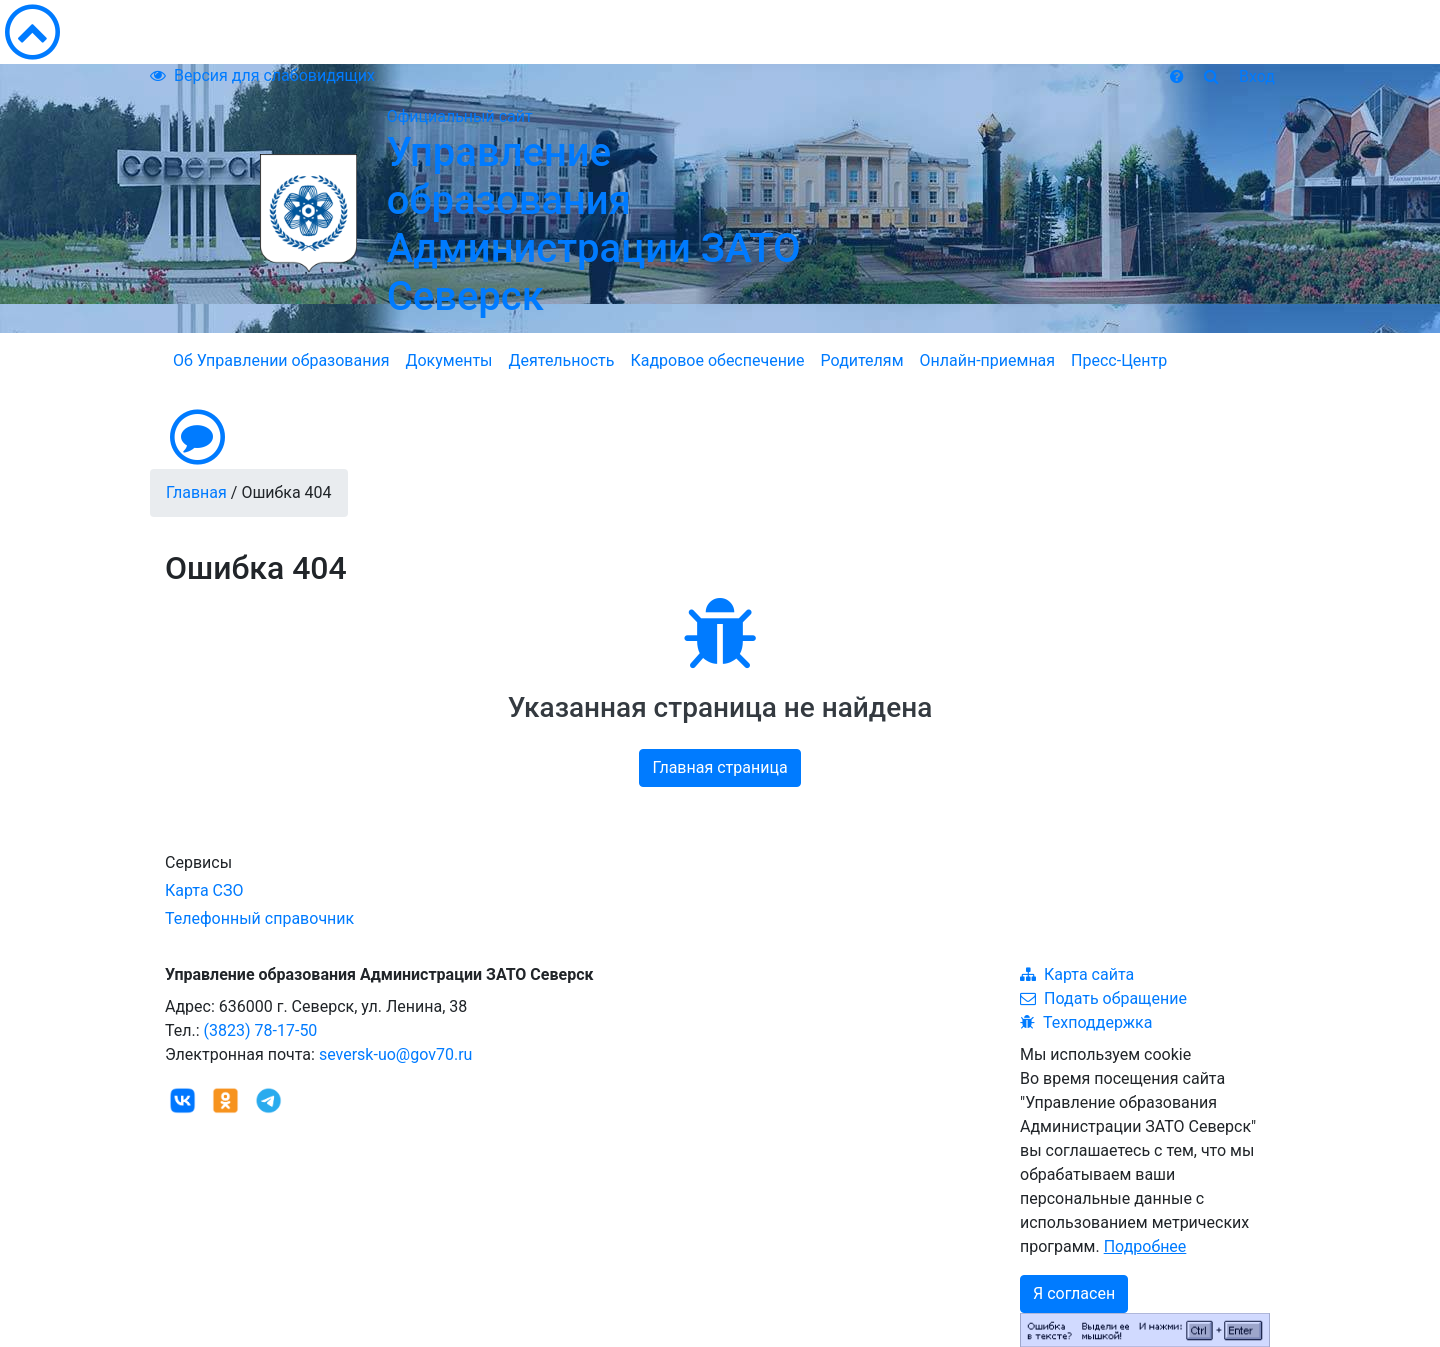  I want to click on Документы, so click(448, 360).